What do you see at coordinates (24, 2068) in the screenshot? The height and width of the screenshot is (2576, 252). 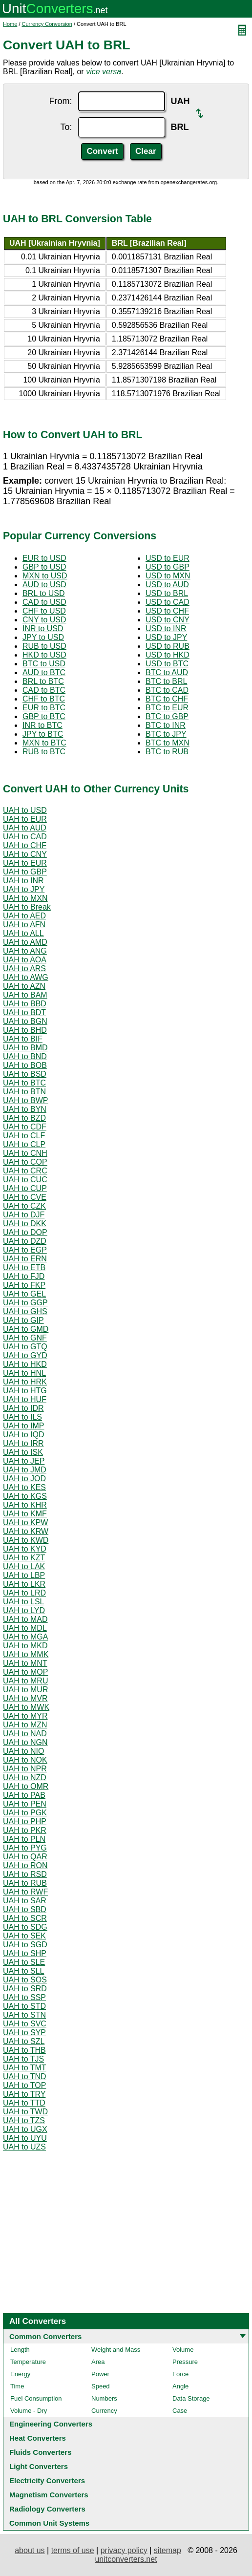 I see `UAH to TMT` at bounding box center [24, 2068].